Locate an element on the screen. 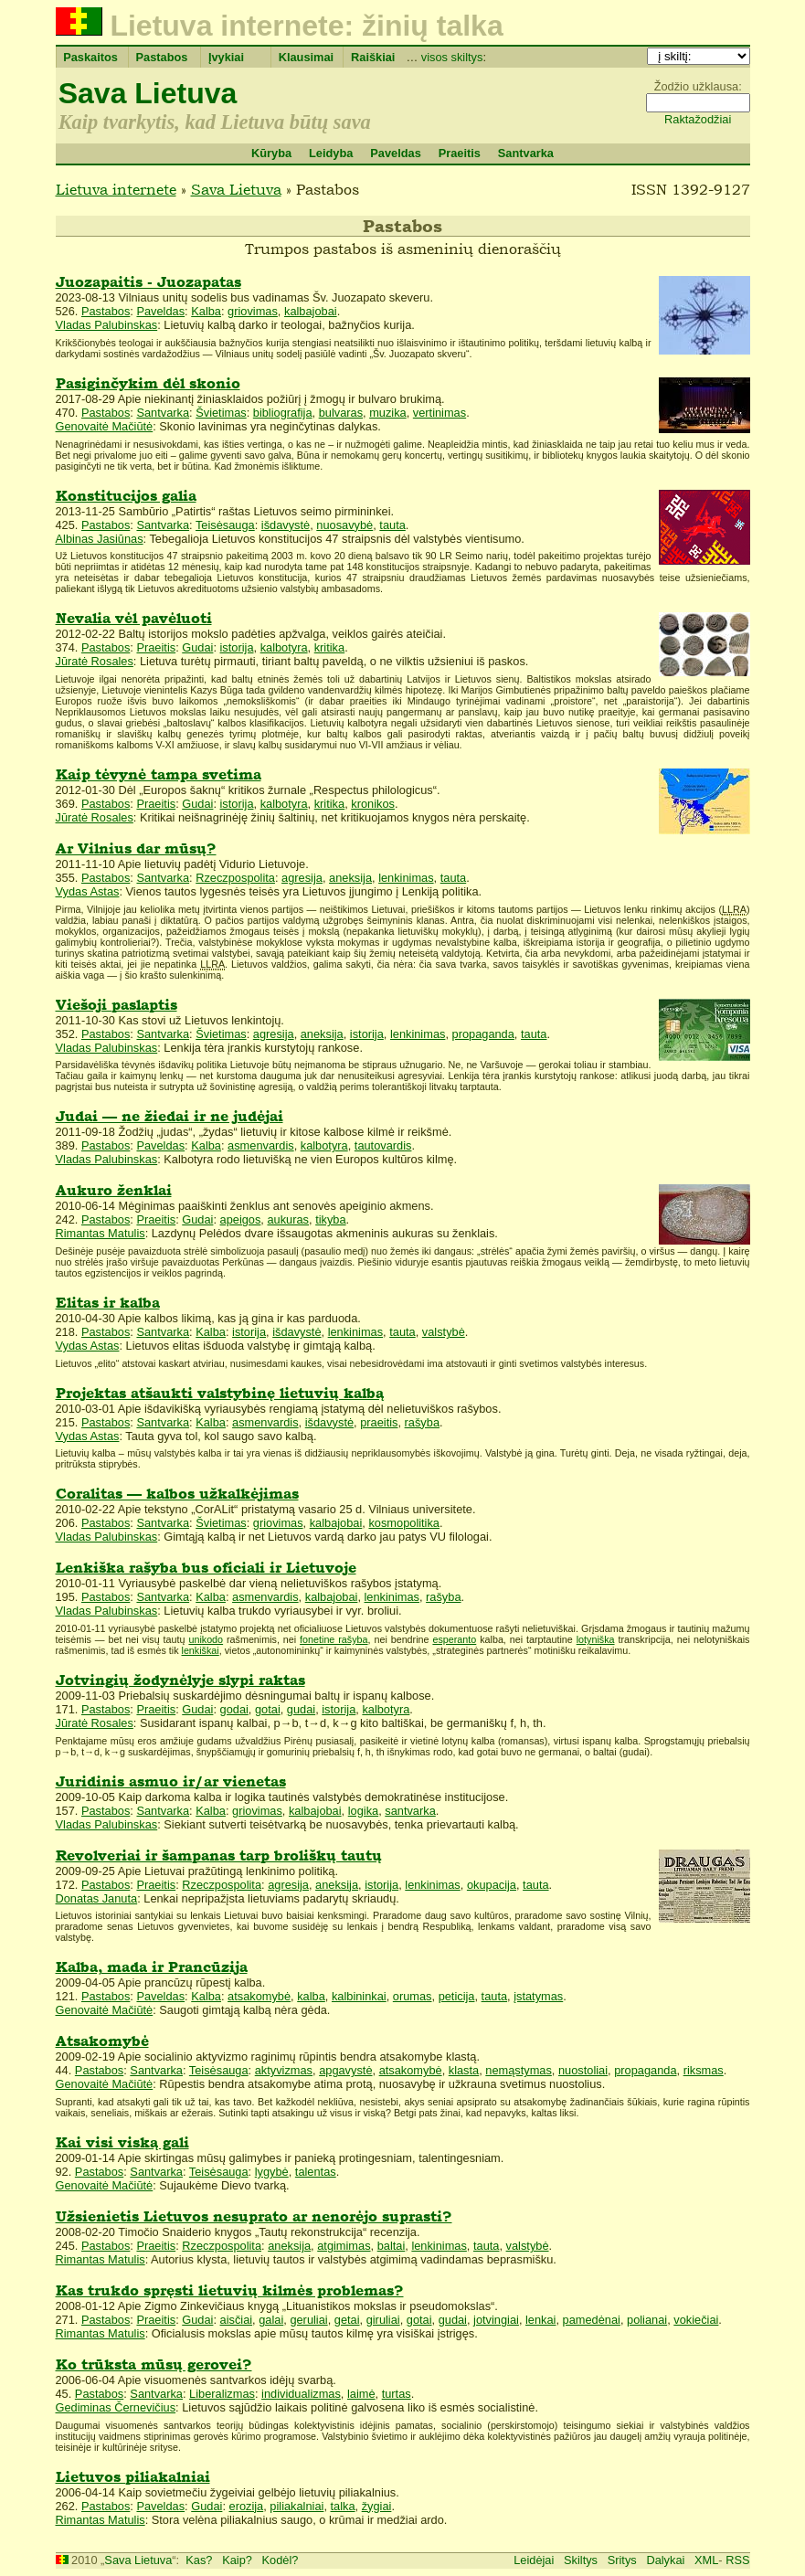 This screenshot has height=2576, width=805. Juridinis asmuo ir/ar vienetas is located at coordinates (171, 1781).